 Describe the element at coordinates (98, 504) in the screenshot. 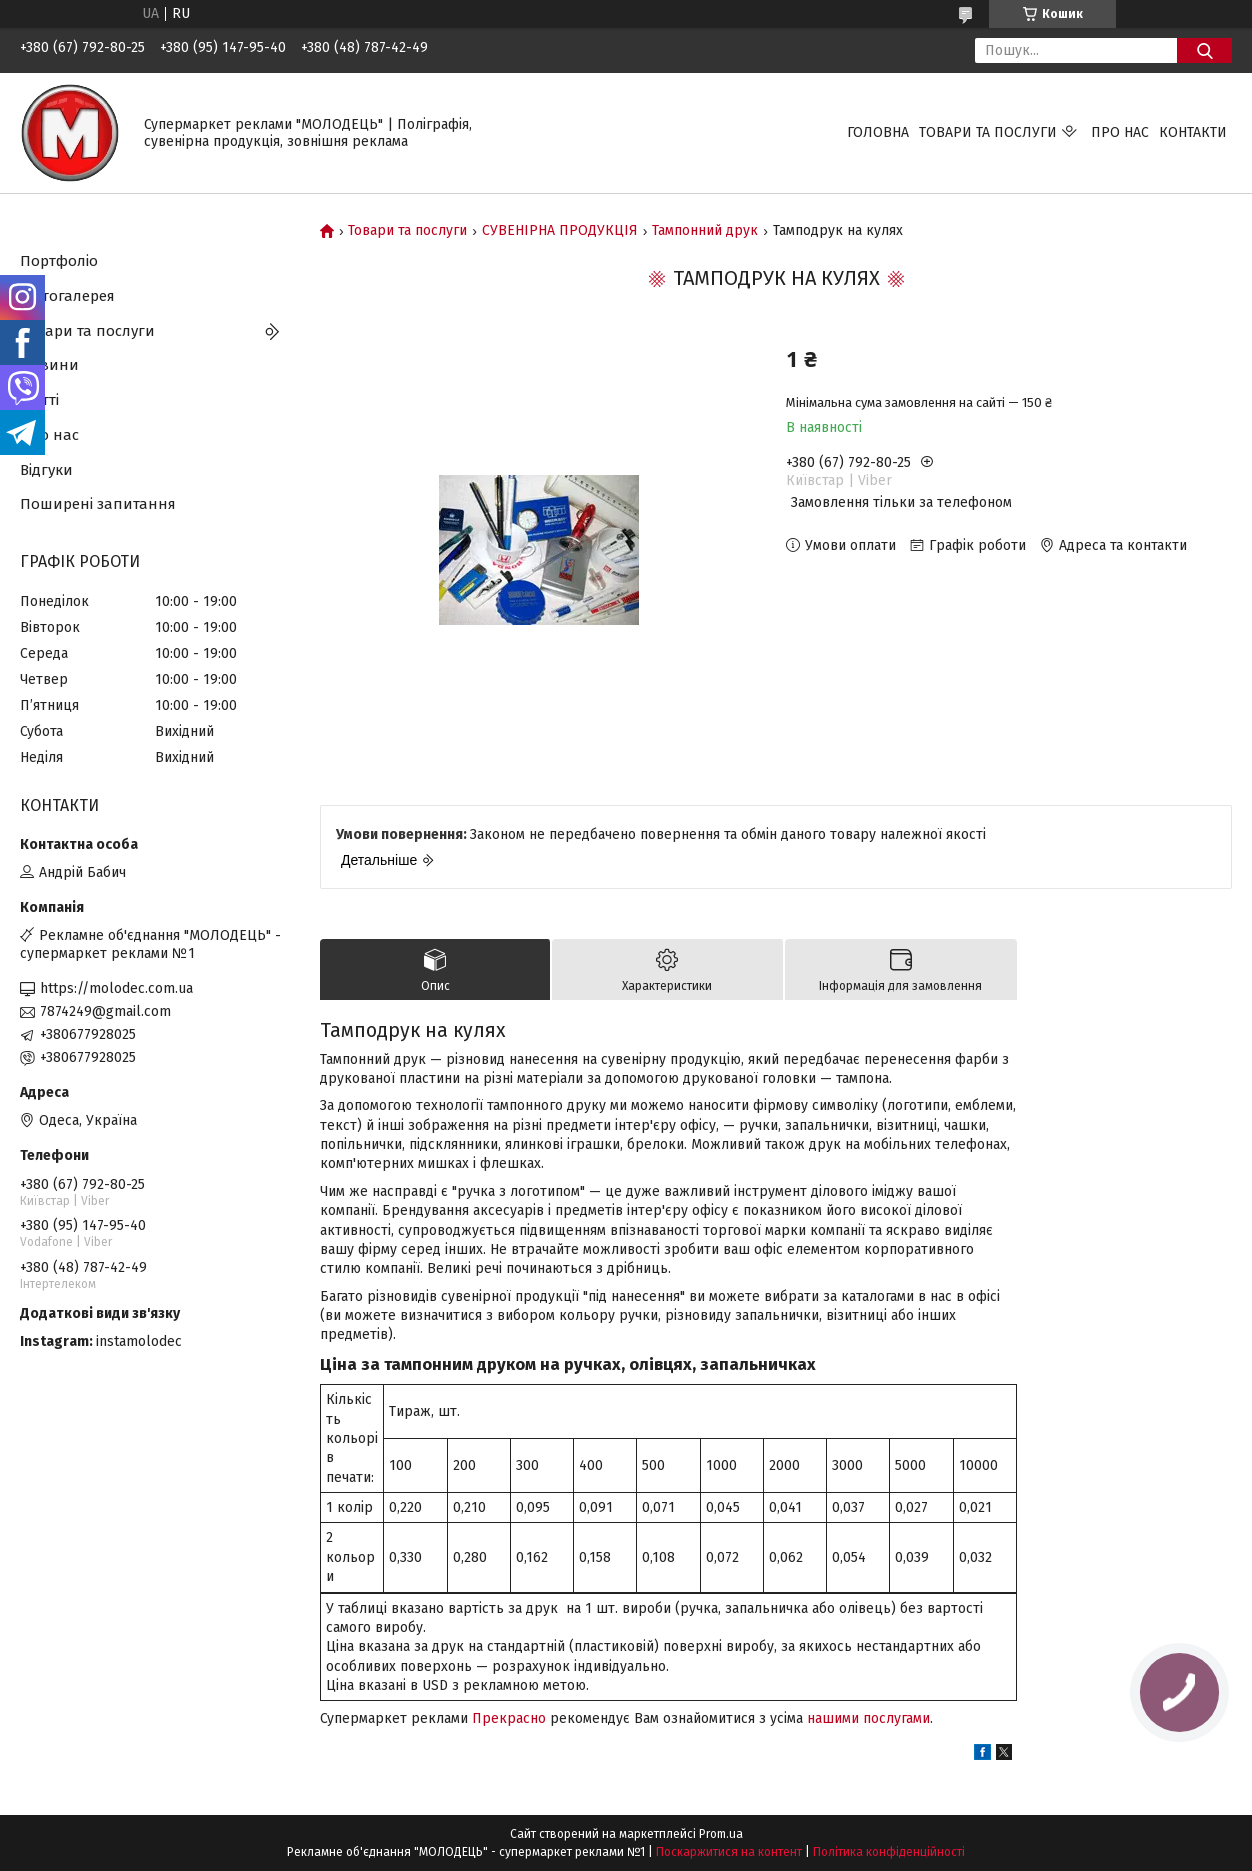

I see `Поширені запитання` at that location.